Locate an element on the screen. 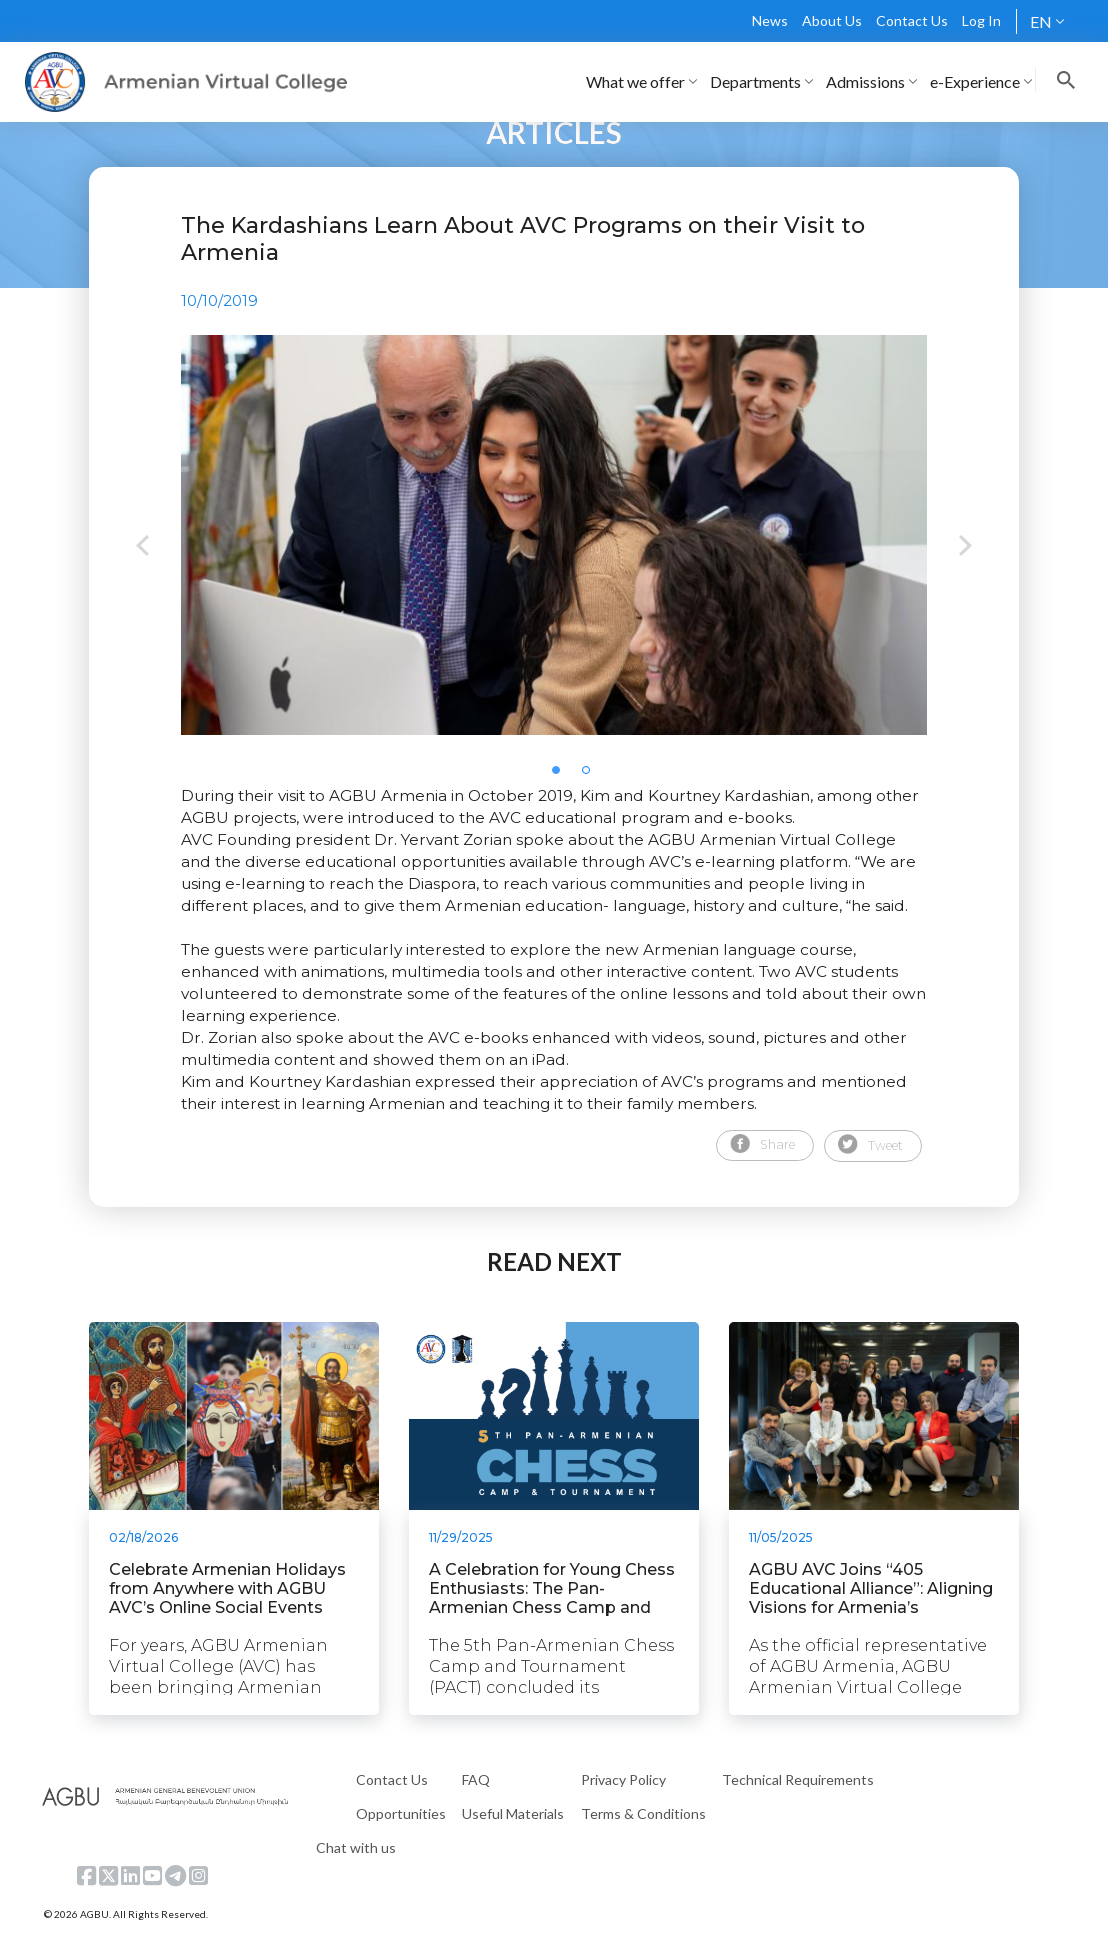 The height and width of the screenshot is (1936, 1108). FAQ is located at coordinates (476, 1779).